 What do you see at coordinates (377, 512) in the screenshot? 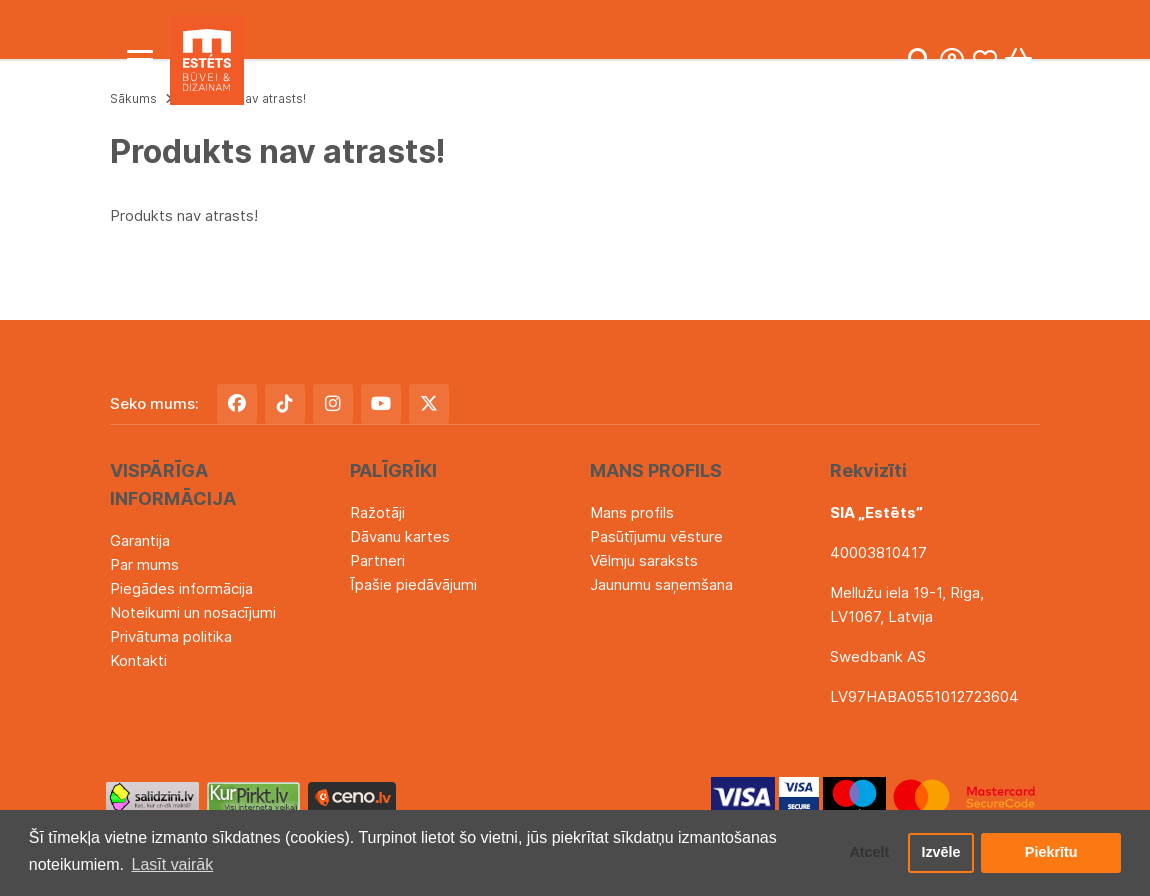
I see `Ražotāji` at bounding box center [377, 512].